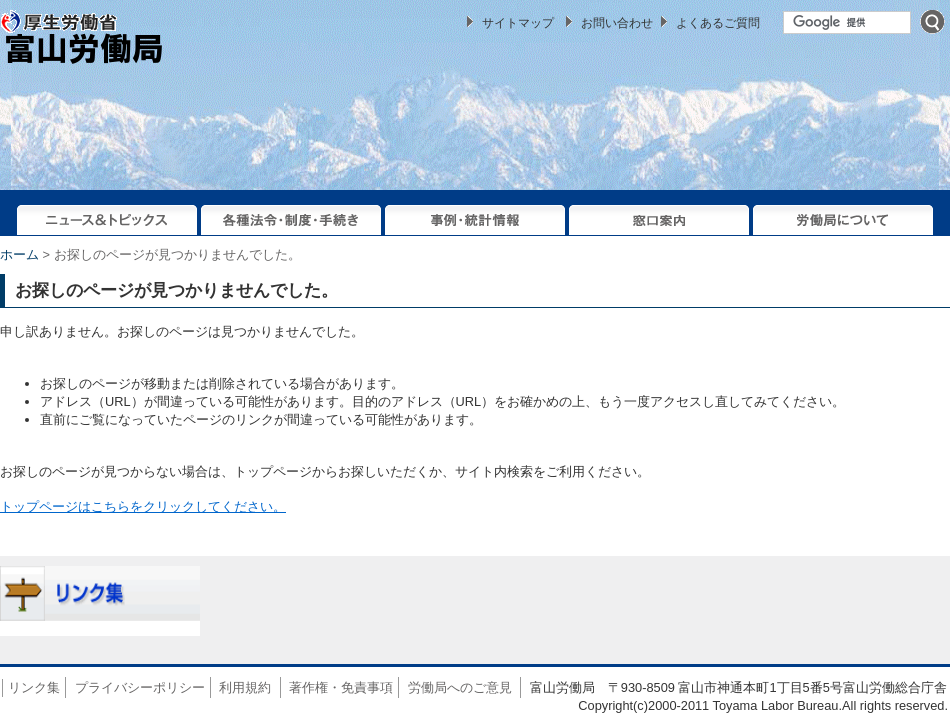 The width and height of the screenshot is (950, 727). What do you see at coordinates (34, 687) in the screenshot?
I see `リンク集` at bounding box center [34, 687].